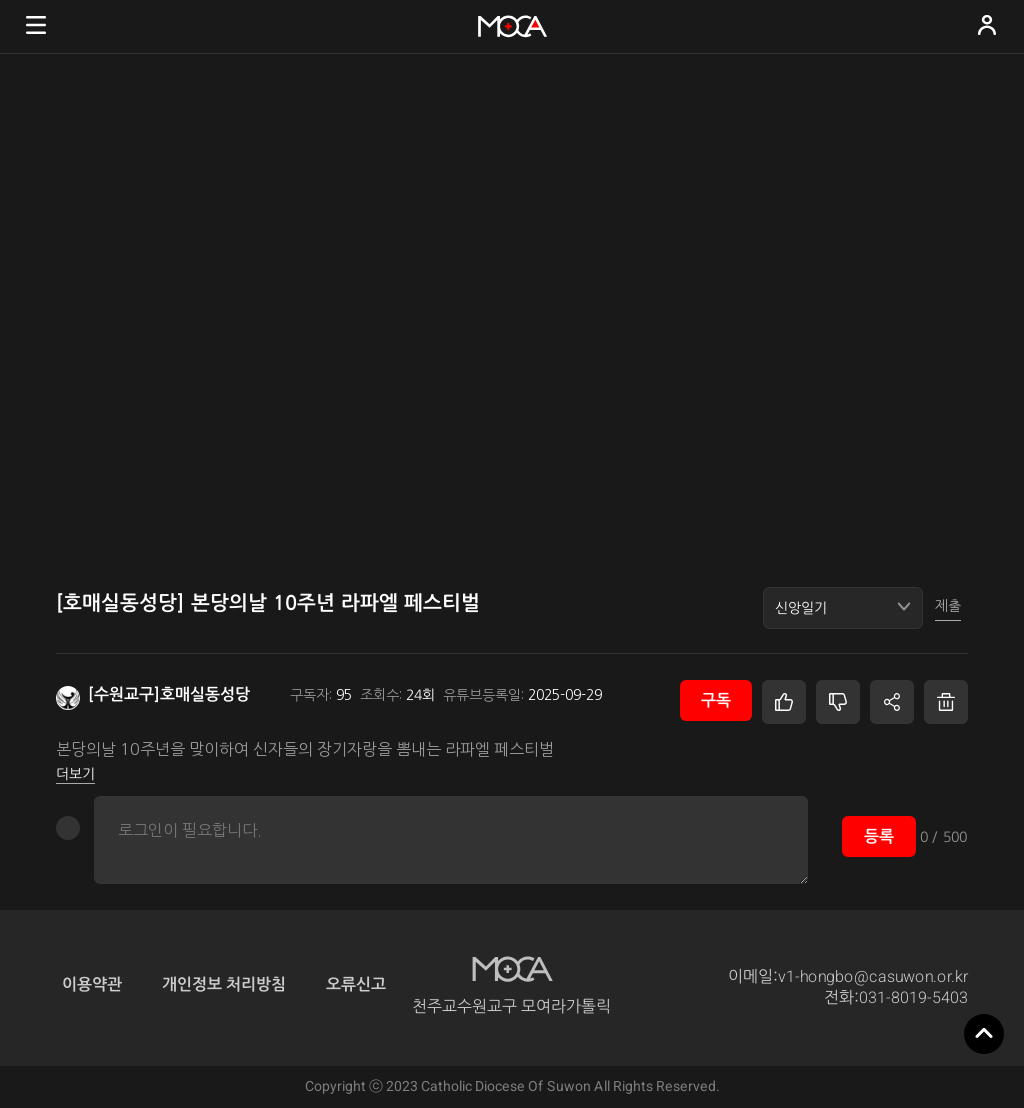  I want to click on 이용약관, so click(92, 984).